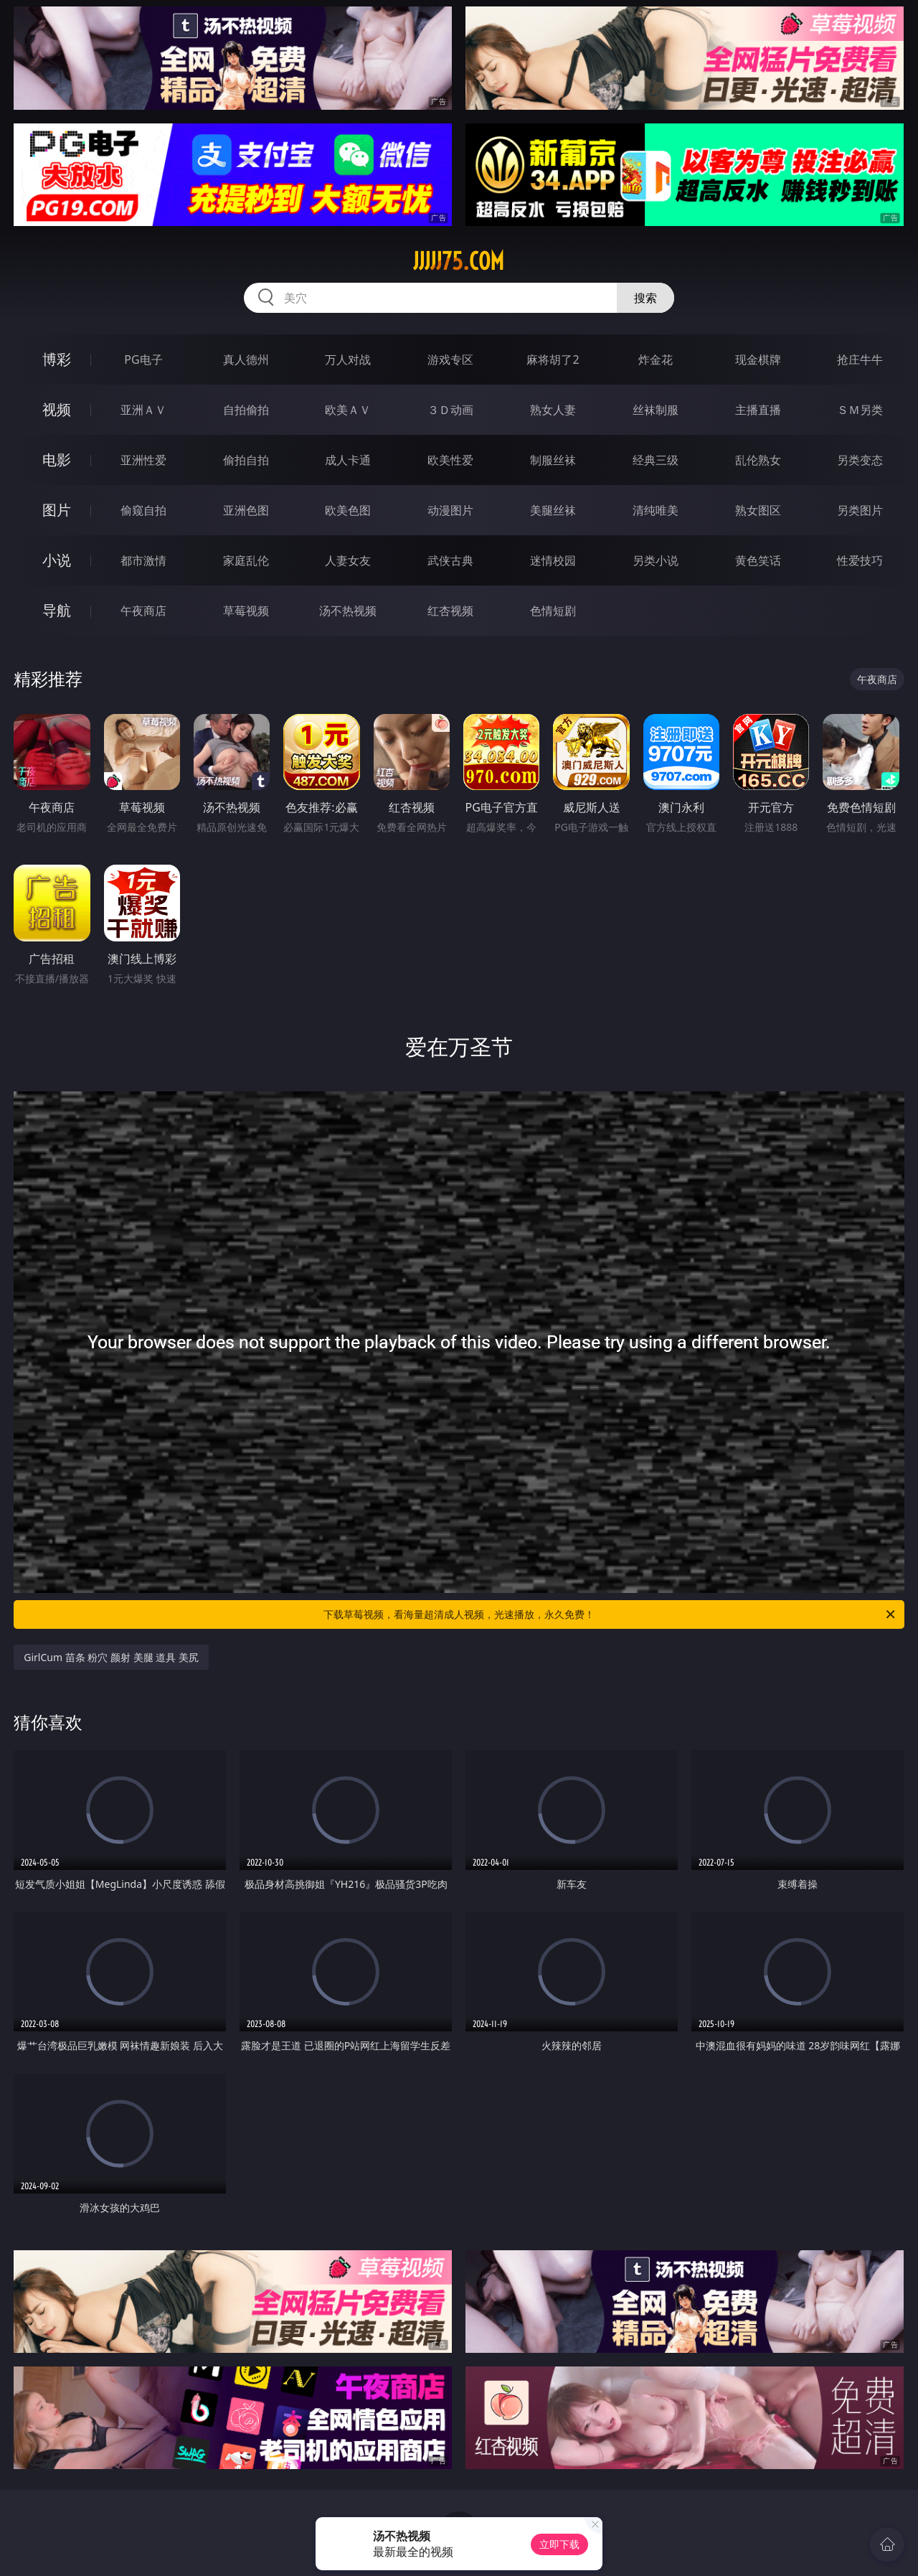  What do you see at coordinates (860, 359) in the screenshot?
I see `抢庄牛牛` at bounding box center [860, 359].